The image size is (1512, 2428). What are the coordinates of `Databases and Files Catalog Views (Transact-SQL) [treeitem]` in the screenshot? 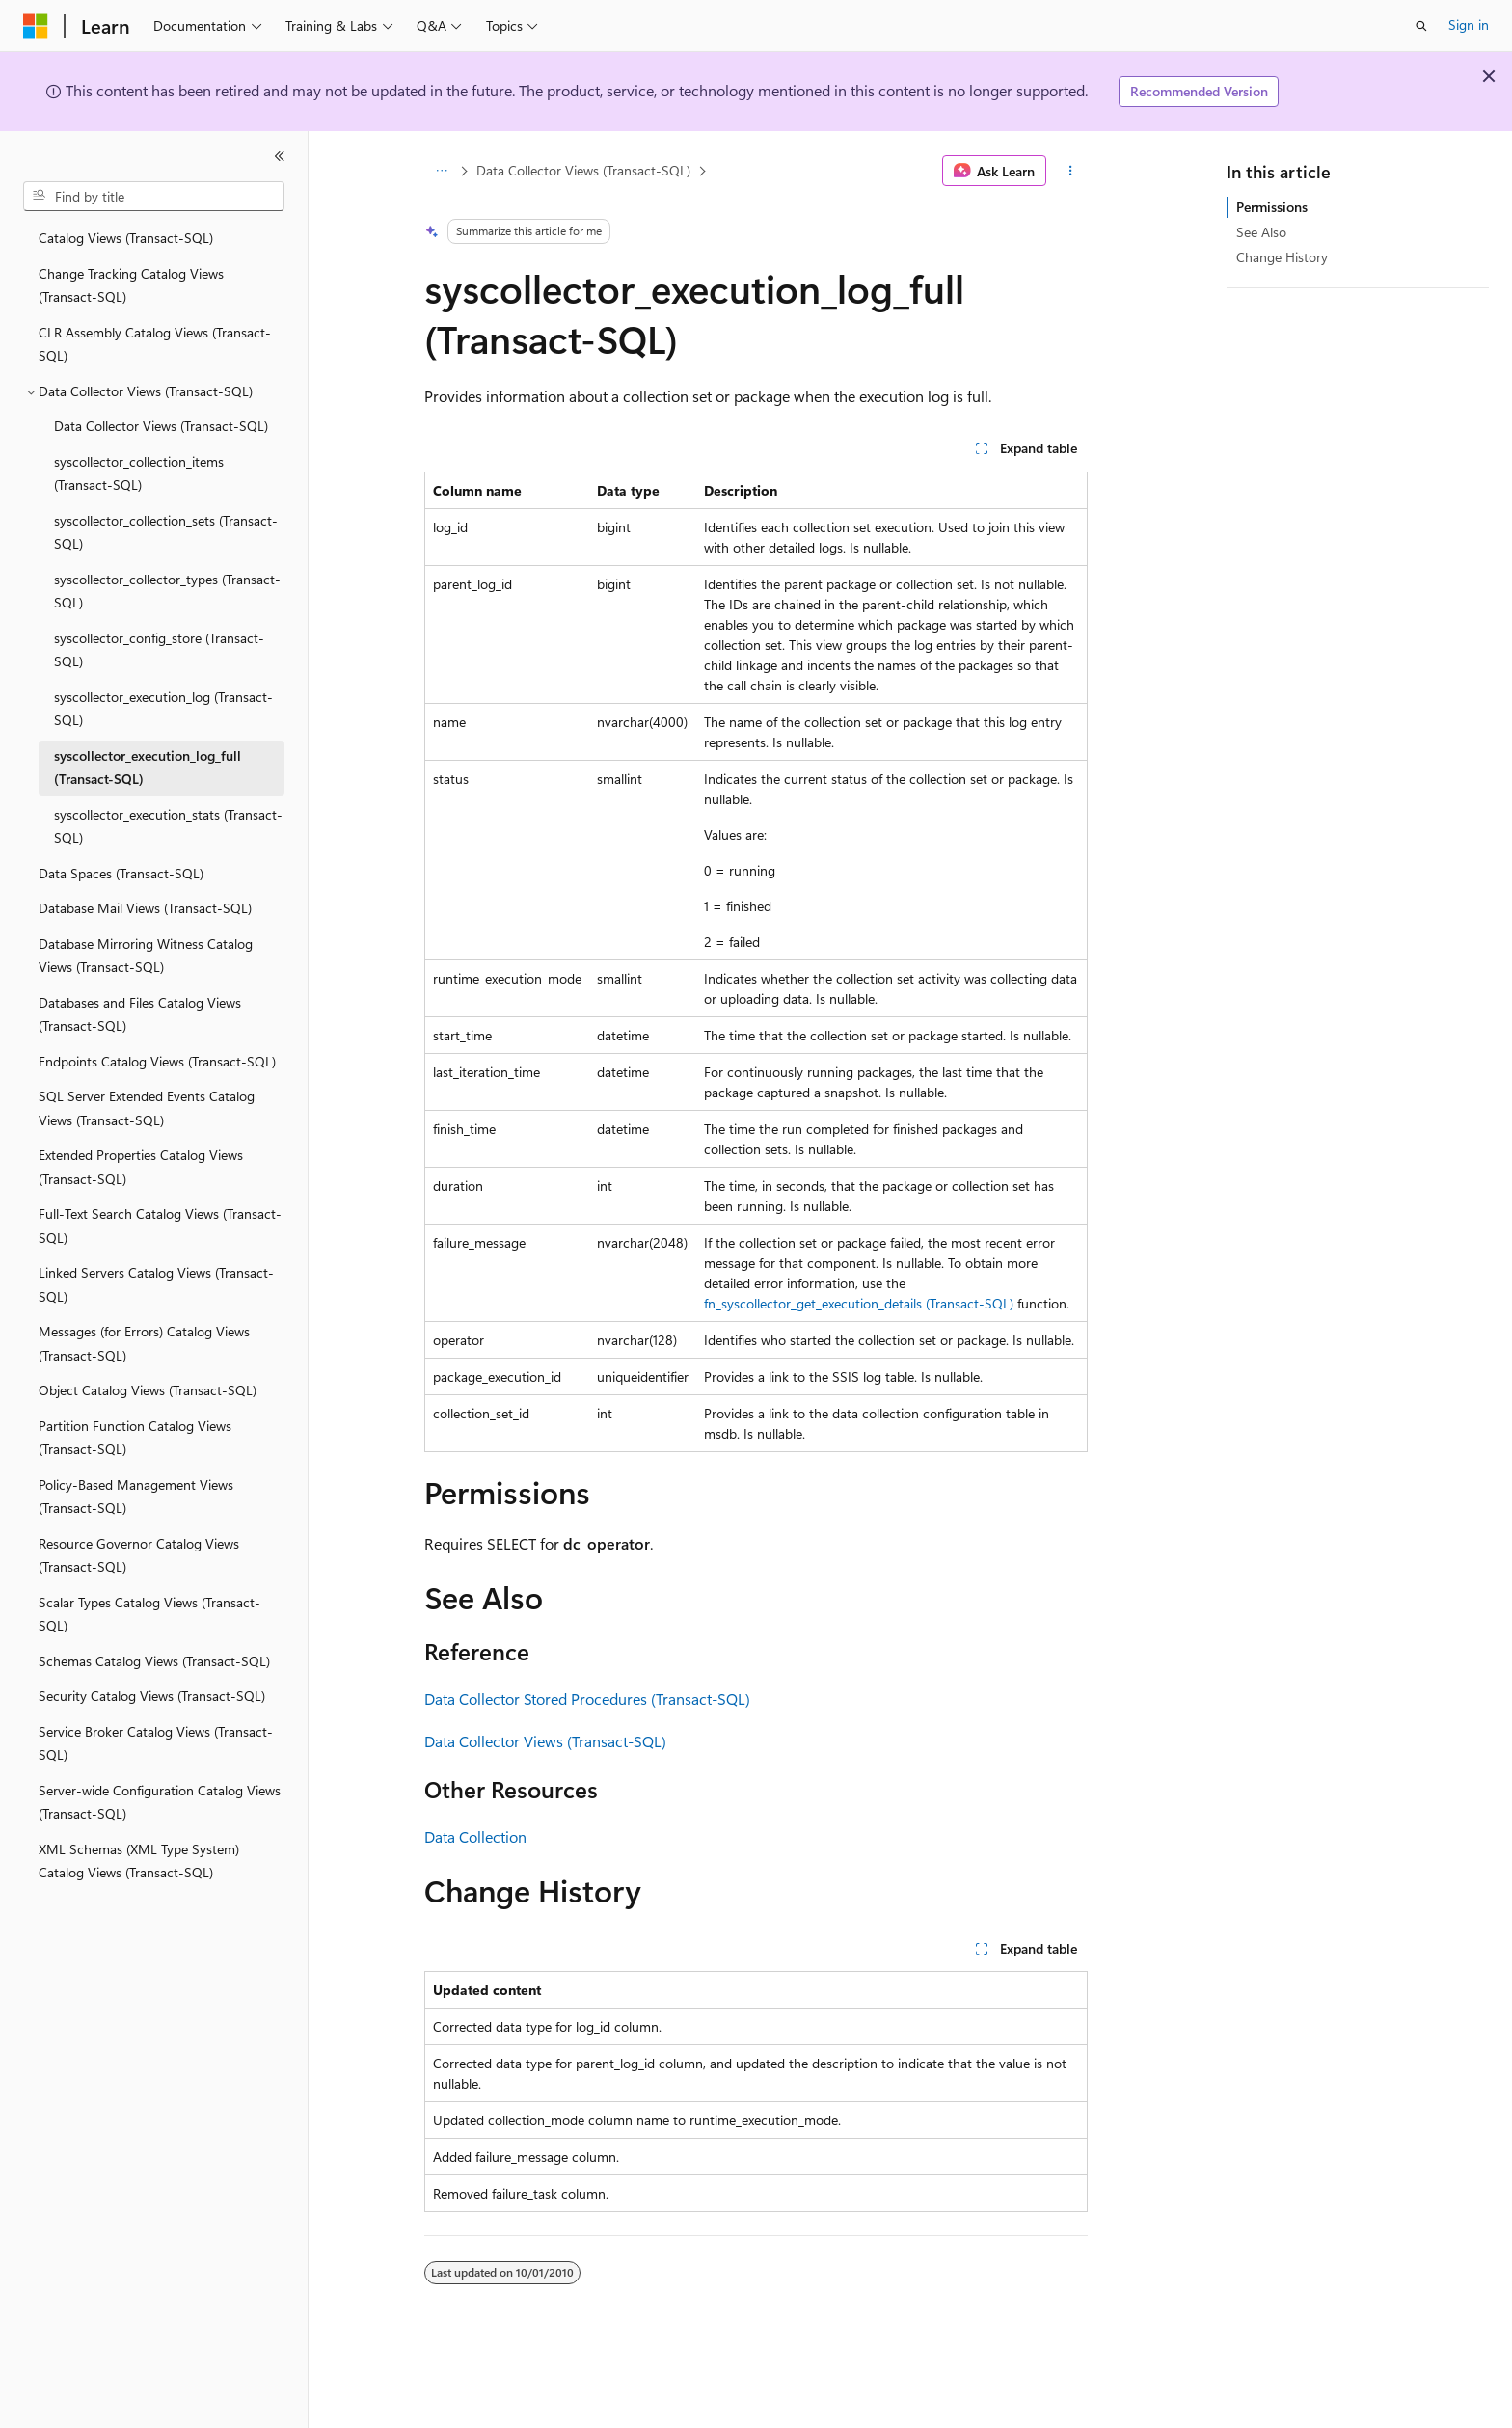 It's located at (140, 1014).